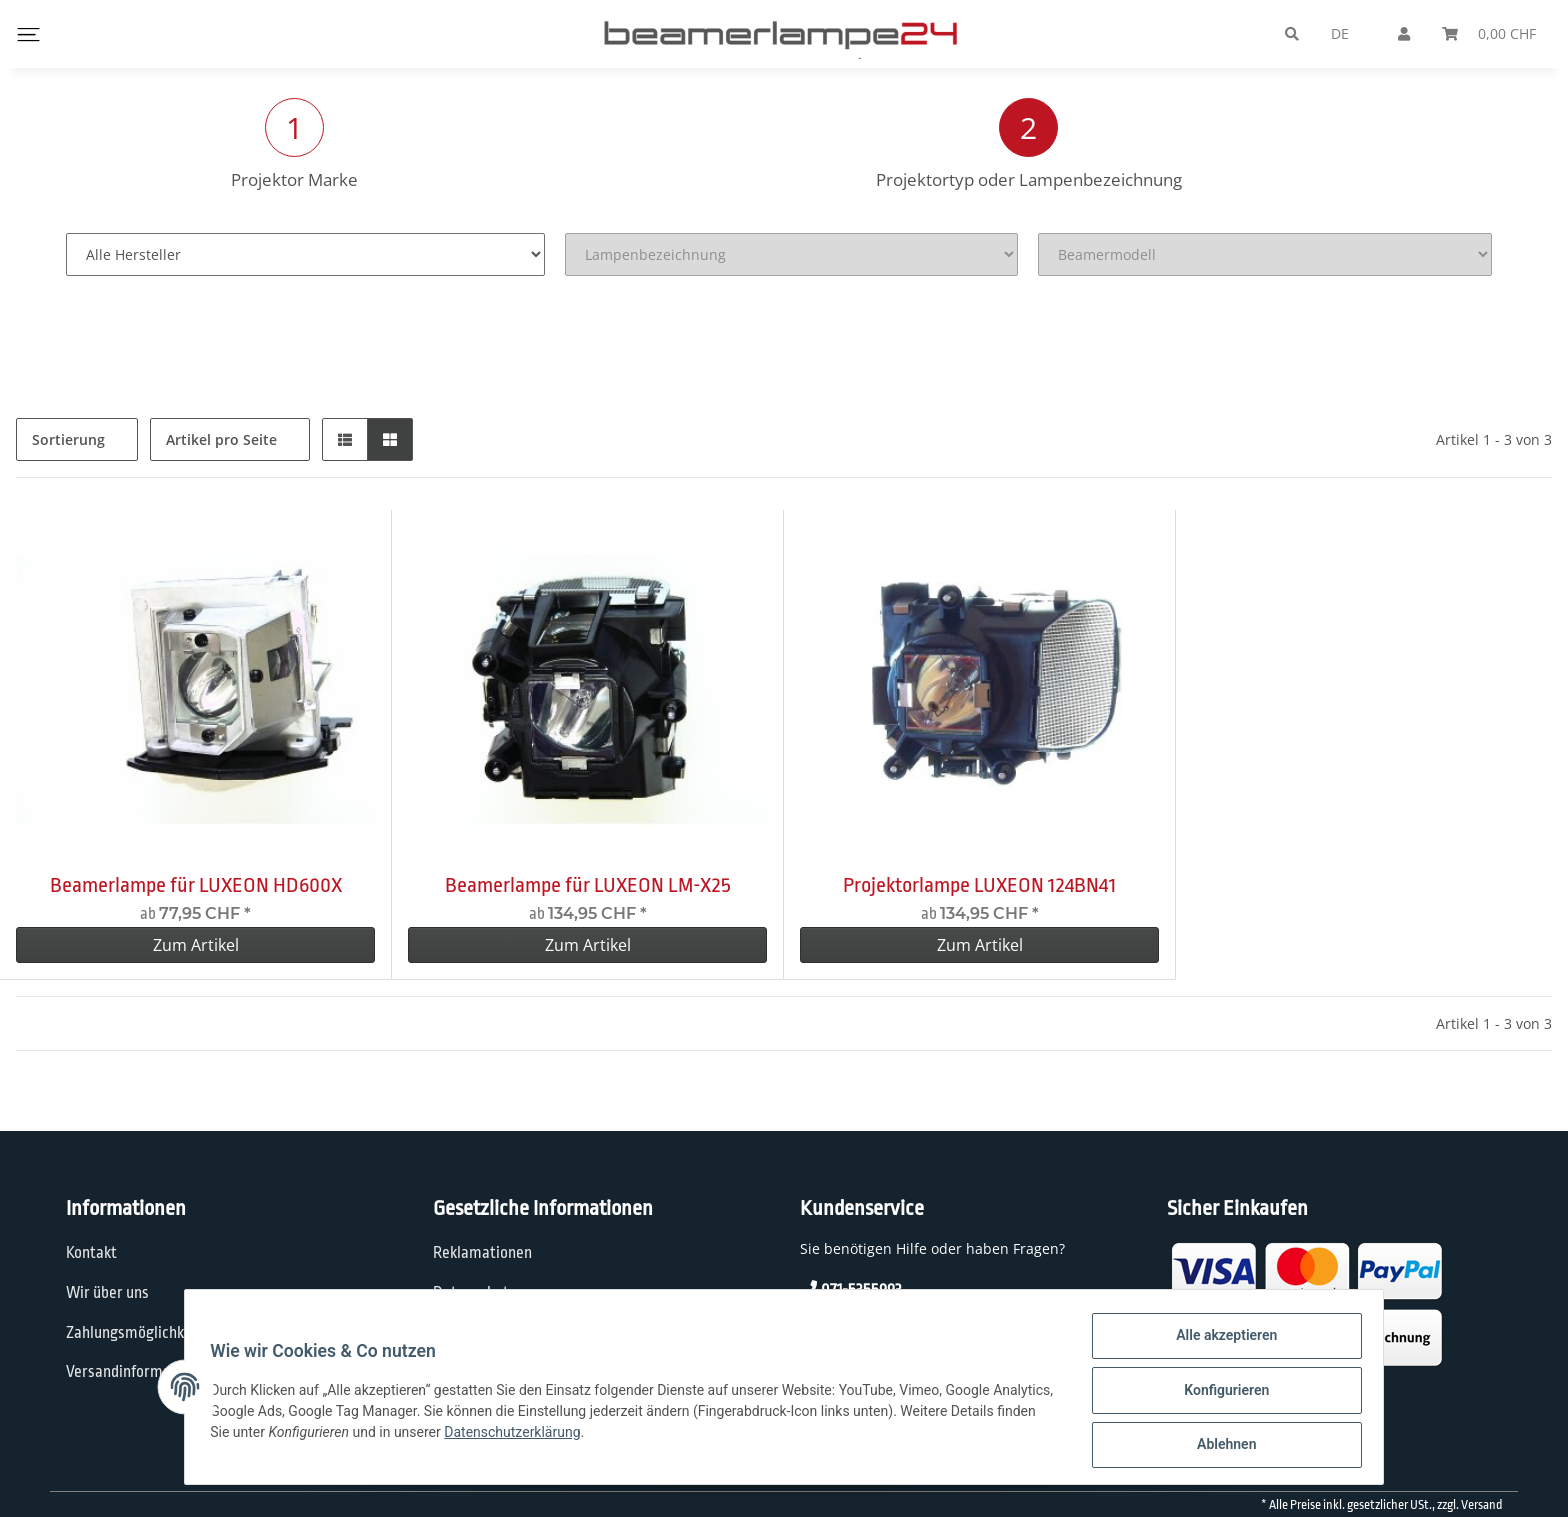 The height and width of the screenshot is (1517, 1568). What do you see at coordinates (345, 439) in the screenshot?
I see `[button]` at bounding box center [345, 439].